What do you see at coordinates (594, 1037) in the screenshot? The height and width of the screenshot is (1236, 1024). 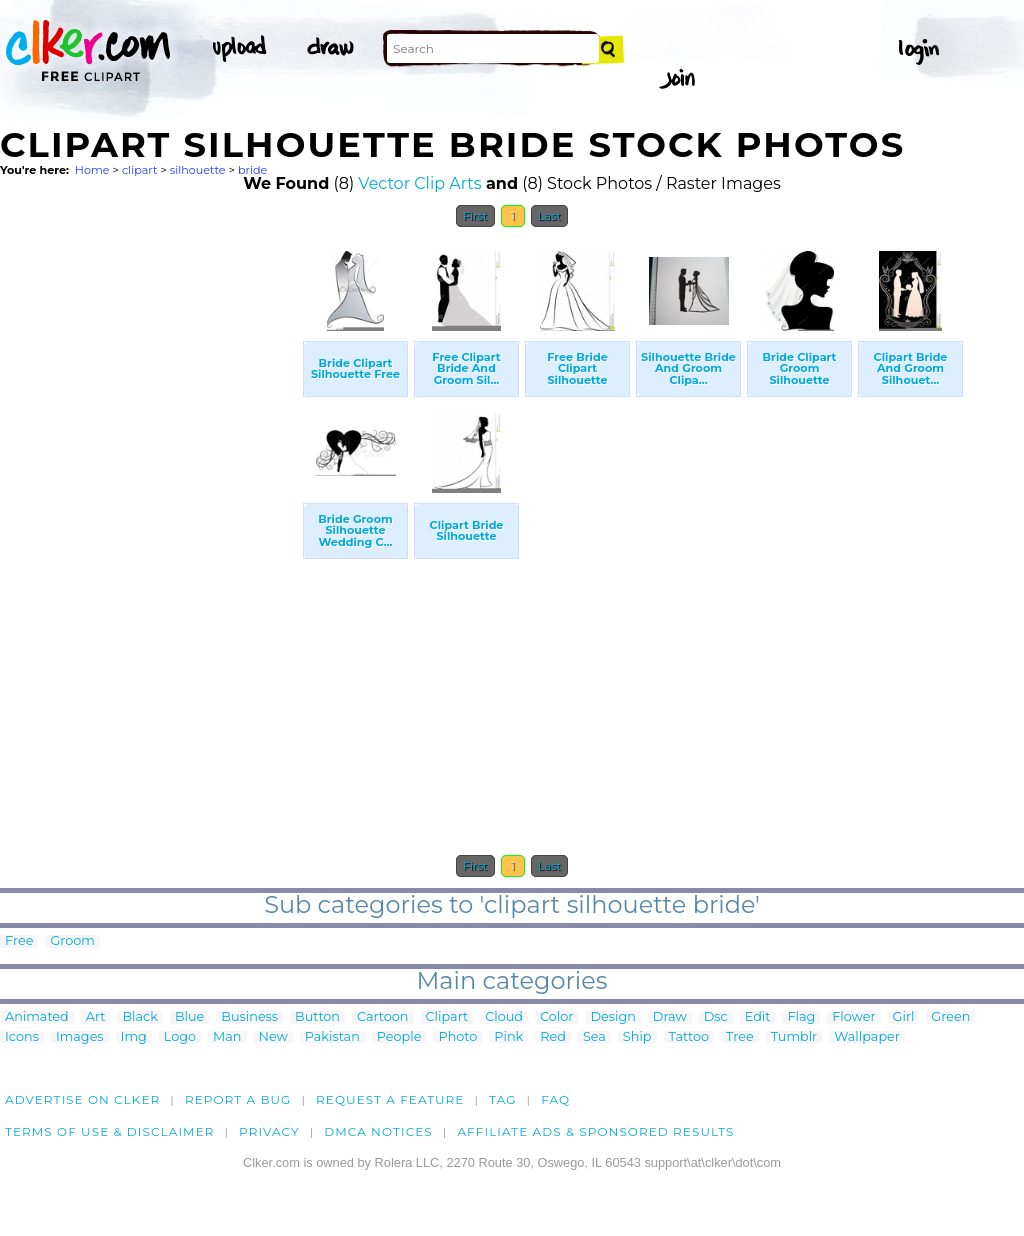 I see `Sea` at bounding box center [594, 1037].